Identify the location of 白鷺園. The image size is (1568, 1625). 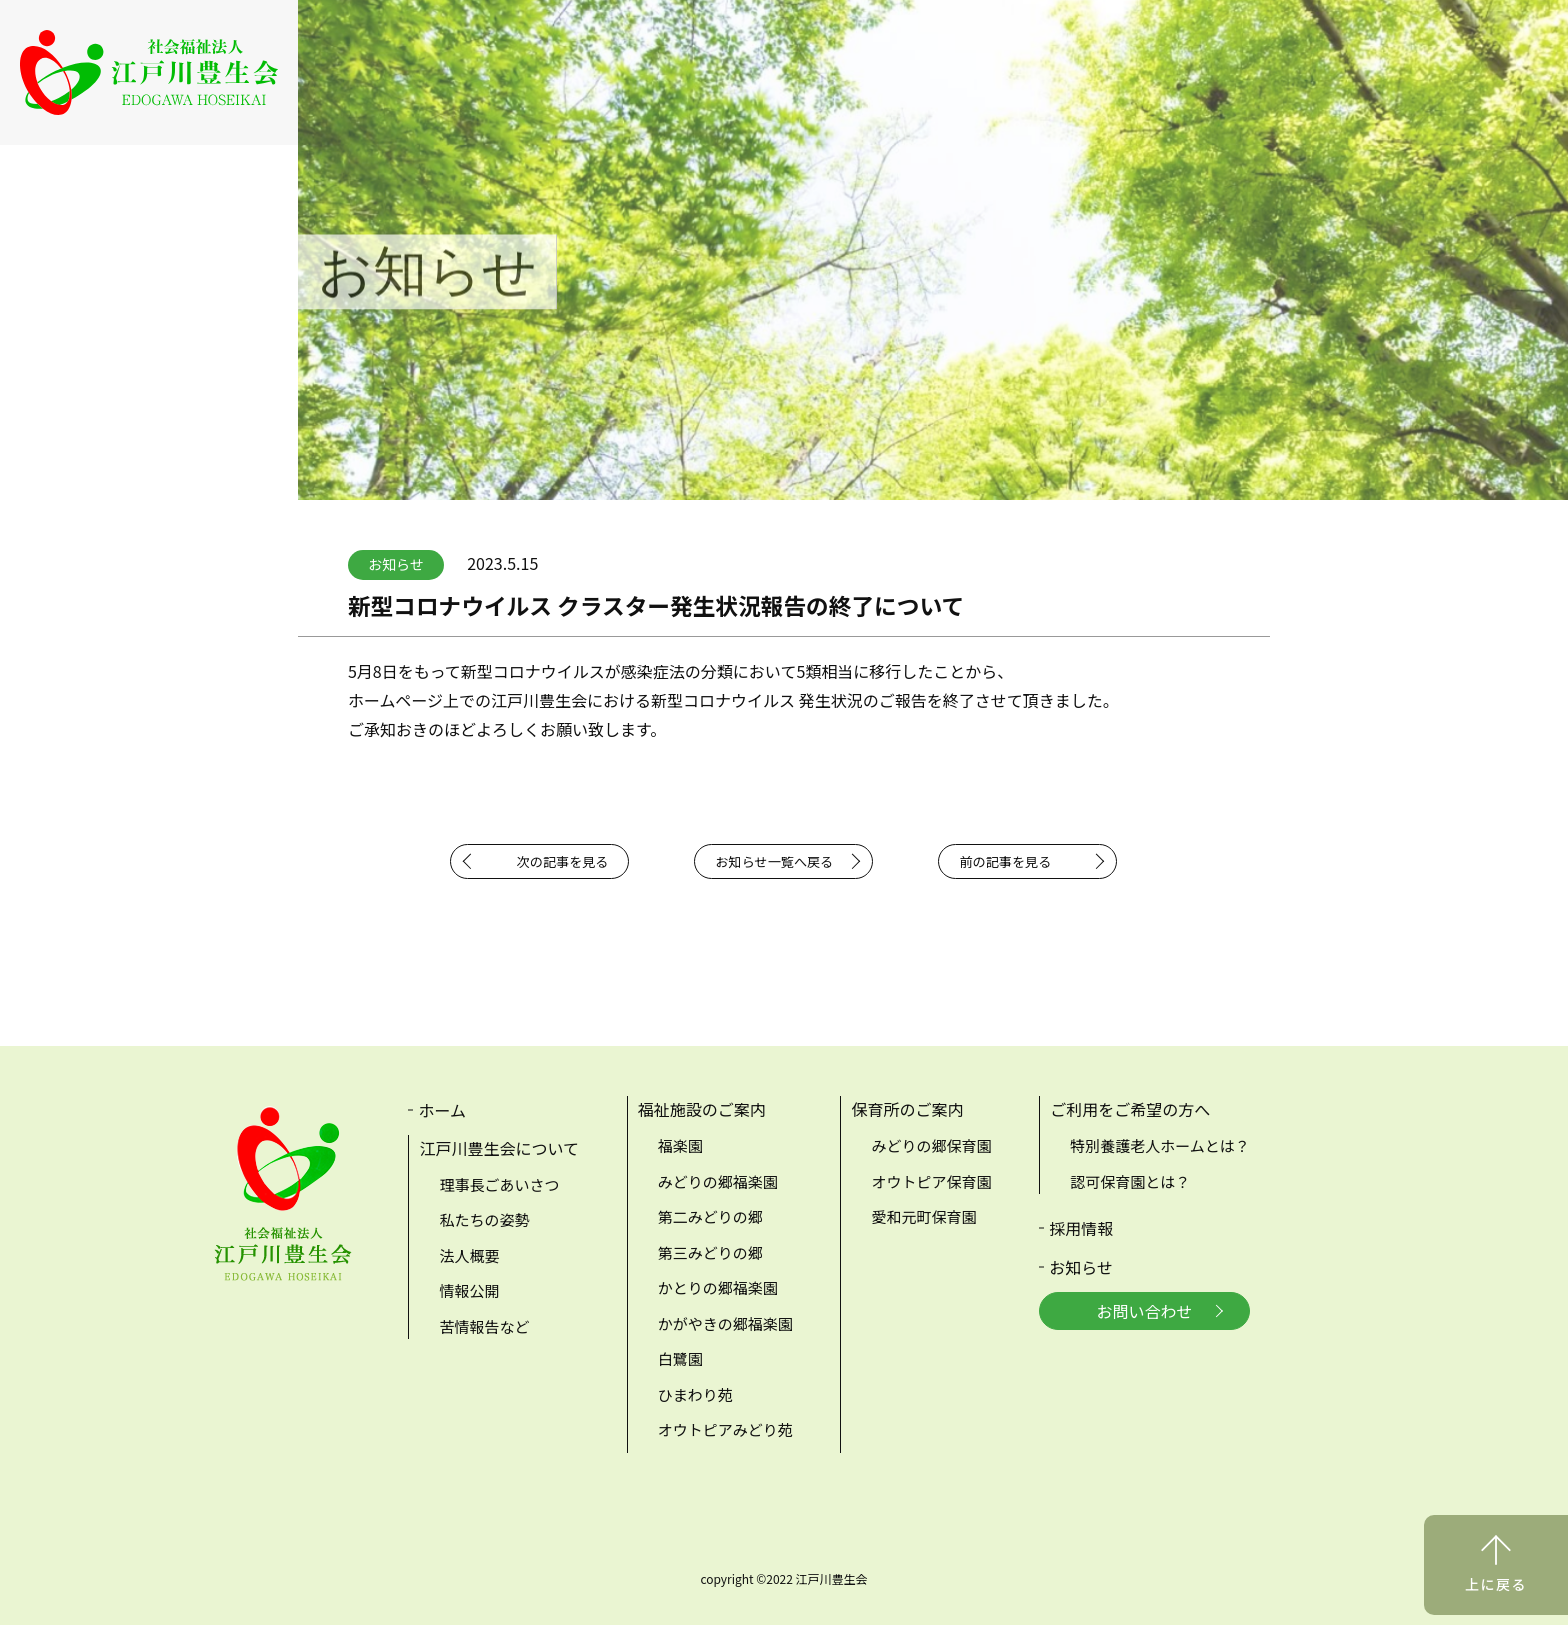
(680, 1358).